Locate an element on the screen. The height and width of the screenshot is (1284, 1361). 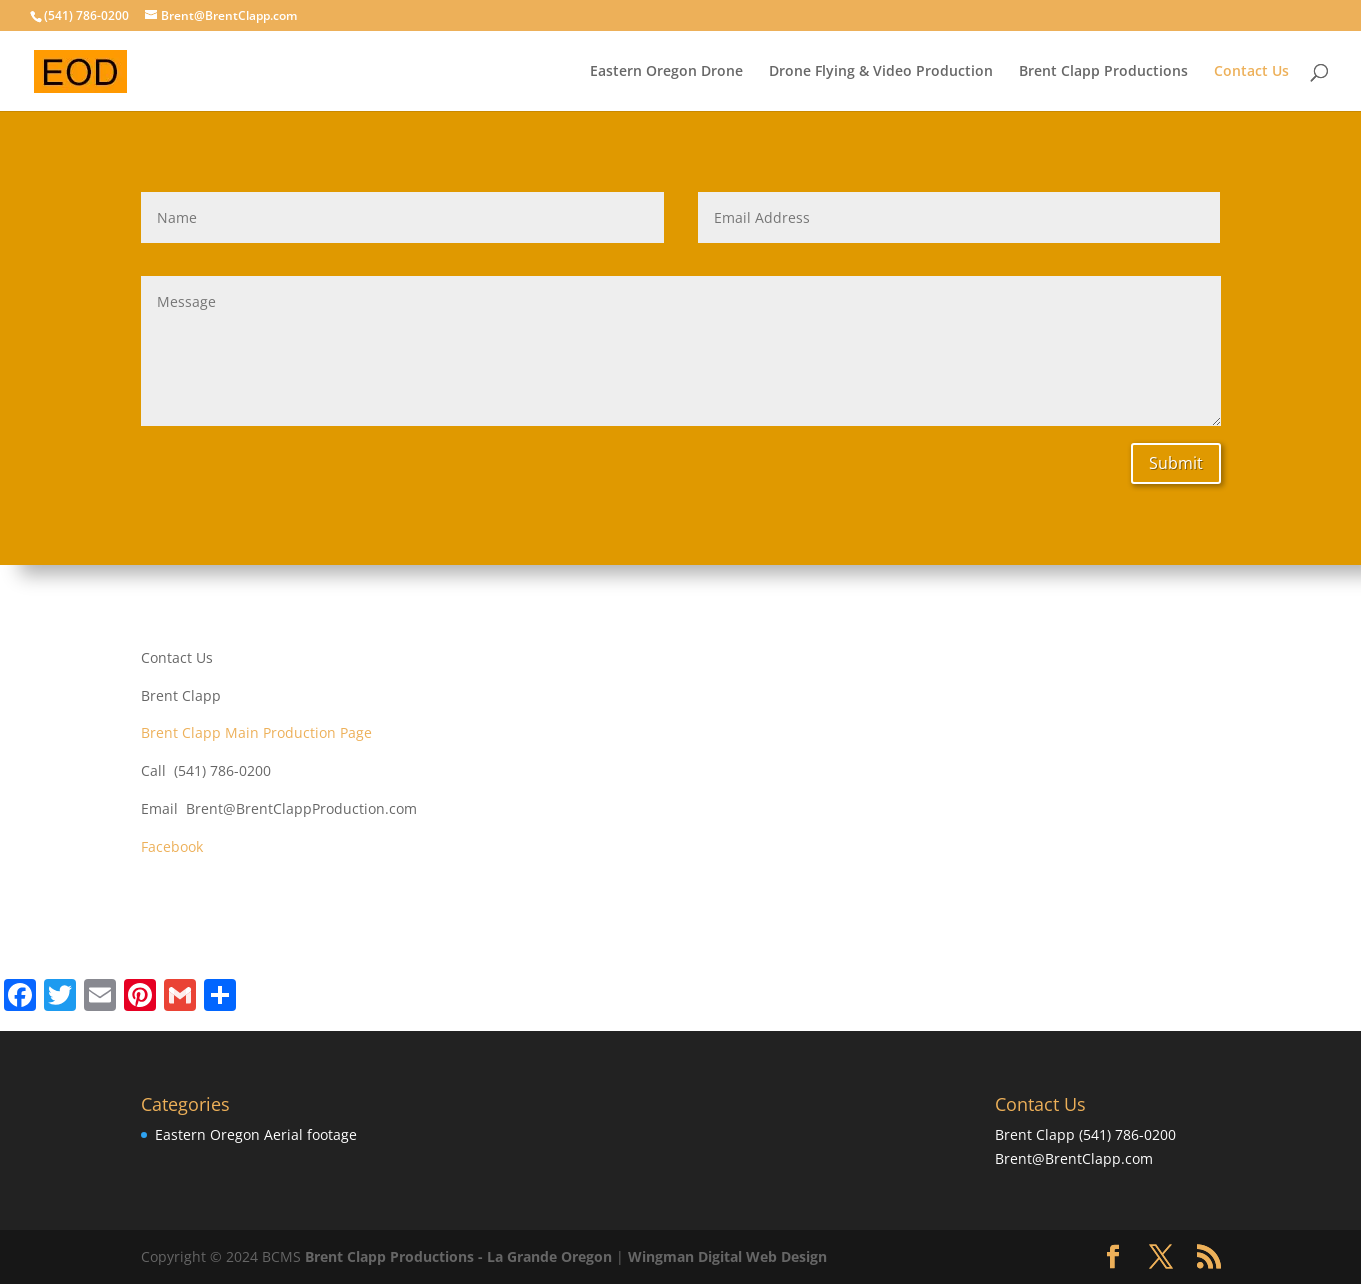
Facebook is located at coordinates (172, 846).